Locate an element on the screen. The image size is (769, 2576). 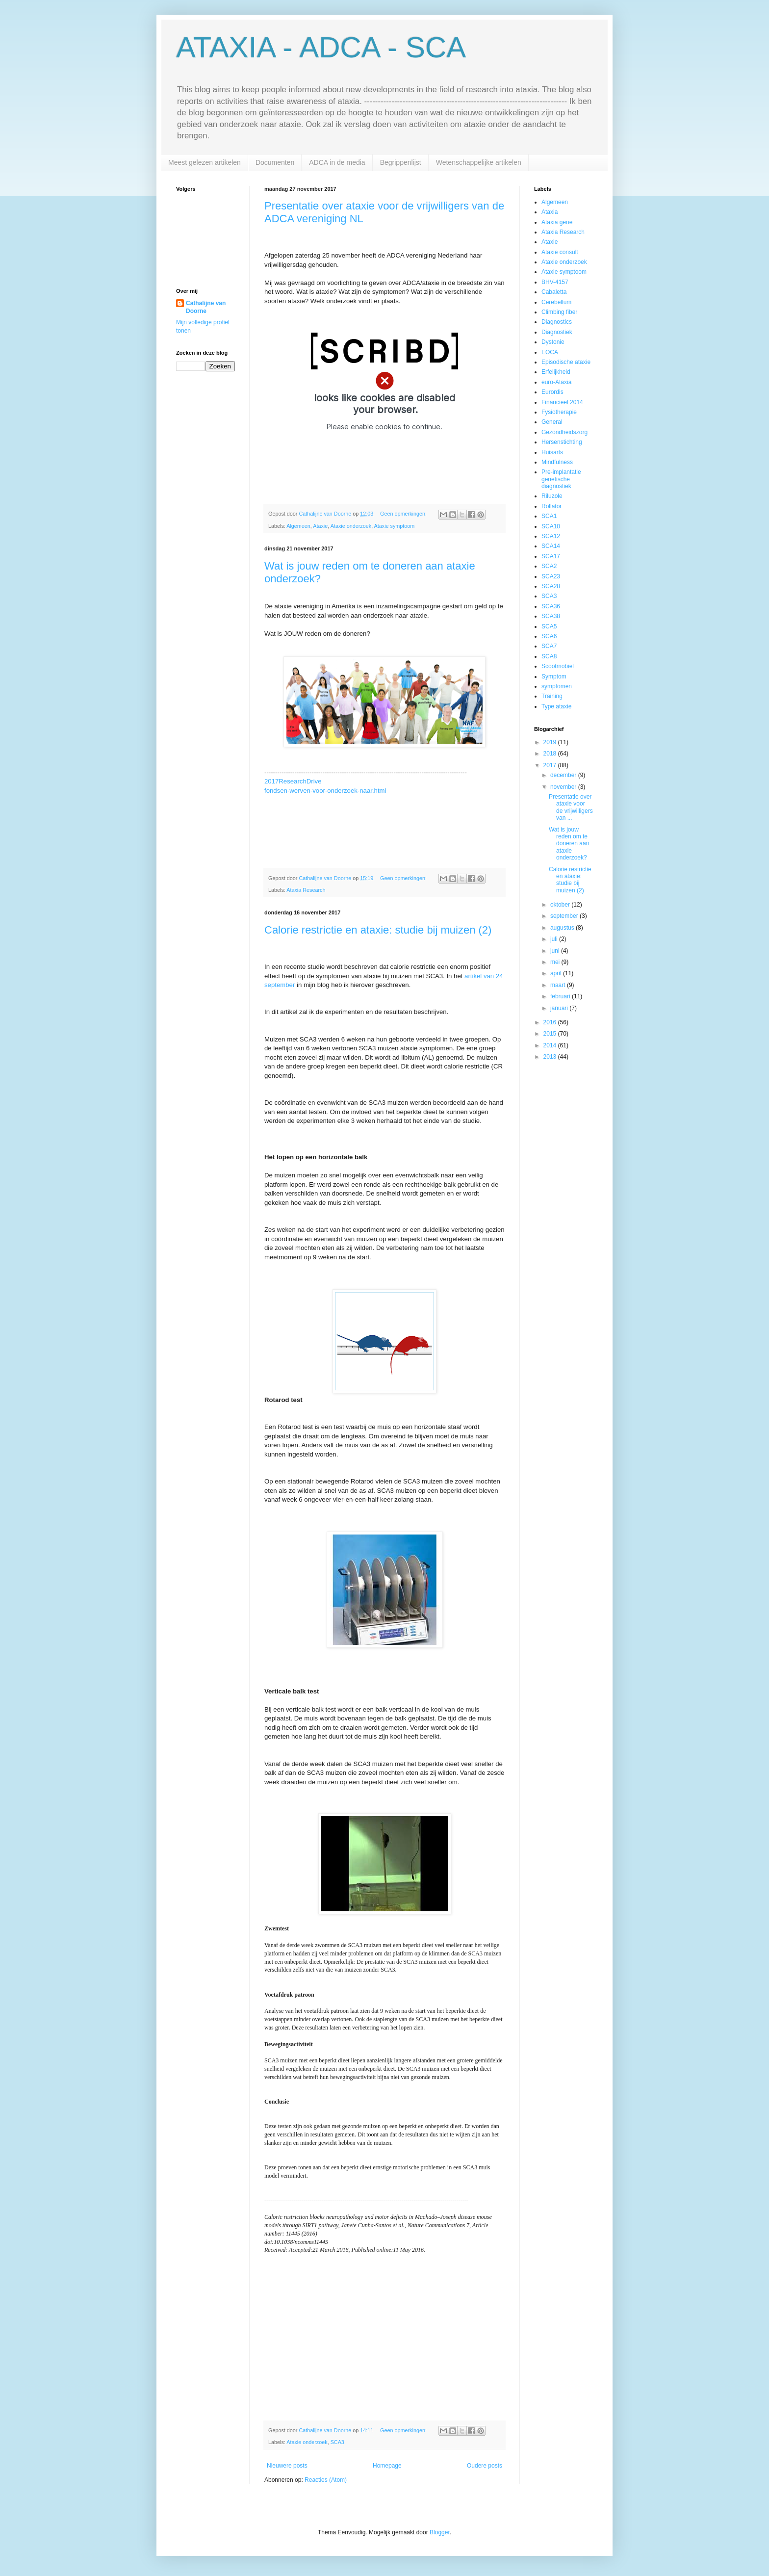
februari is located at coordinates (561, 996).